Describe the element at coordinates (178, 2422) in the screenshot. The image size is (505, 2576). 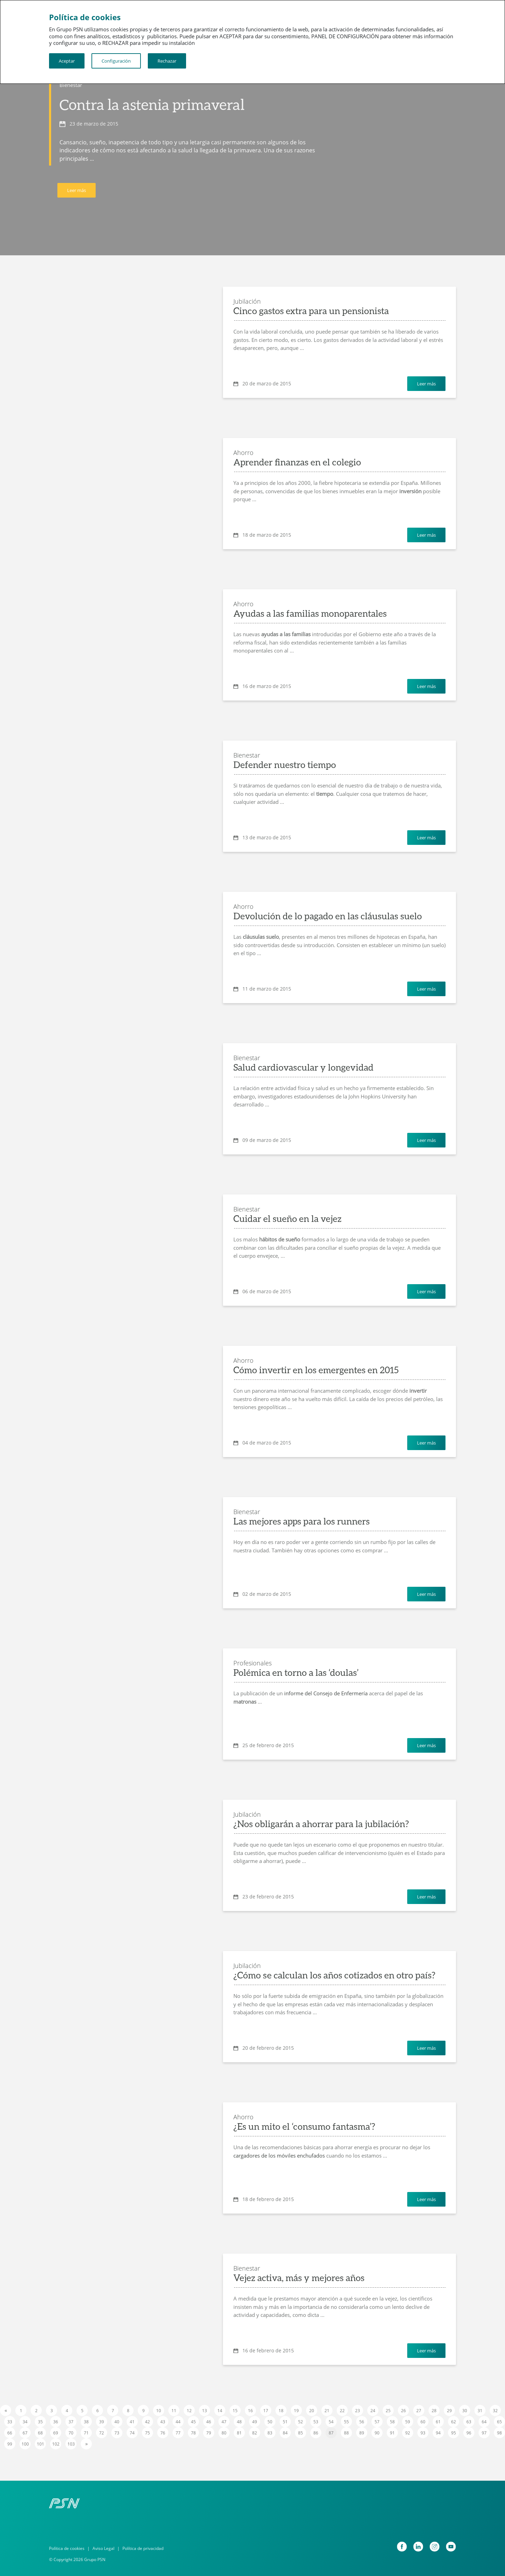
I see `44` at that location.